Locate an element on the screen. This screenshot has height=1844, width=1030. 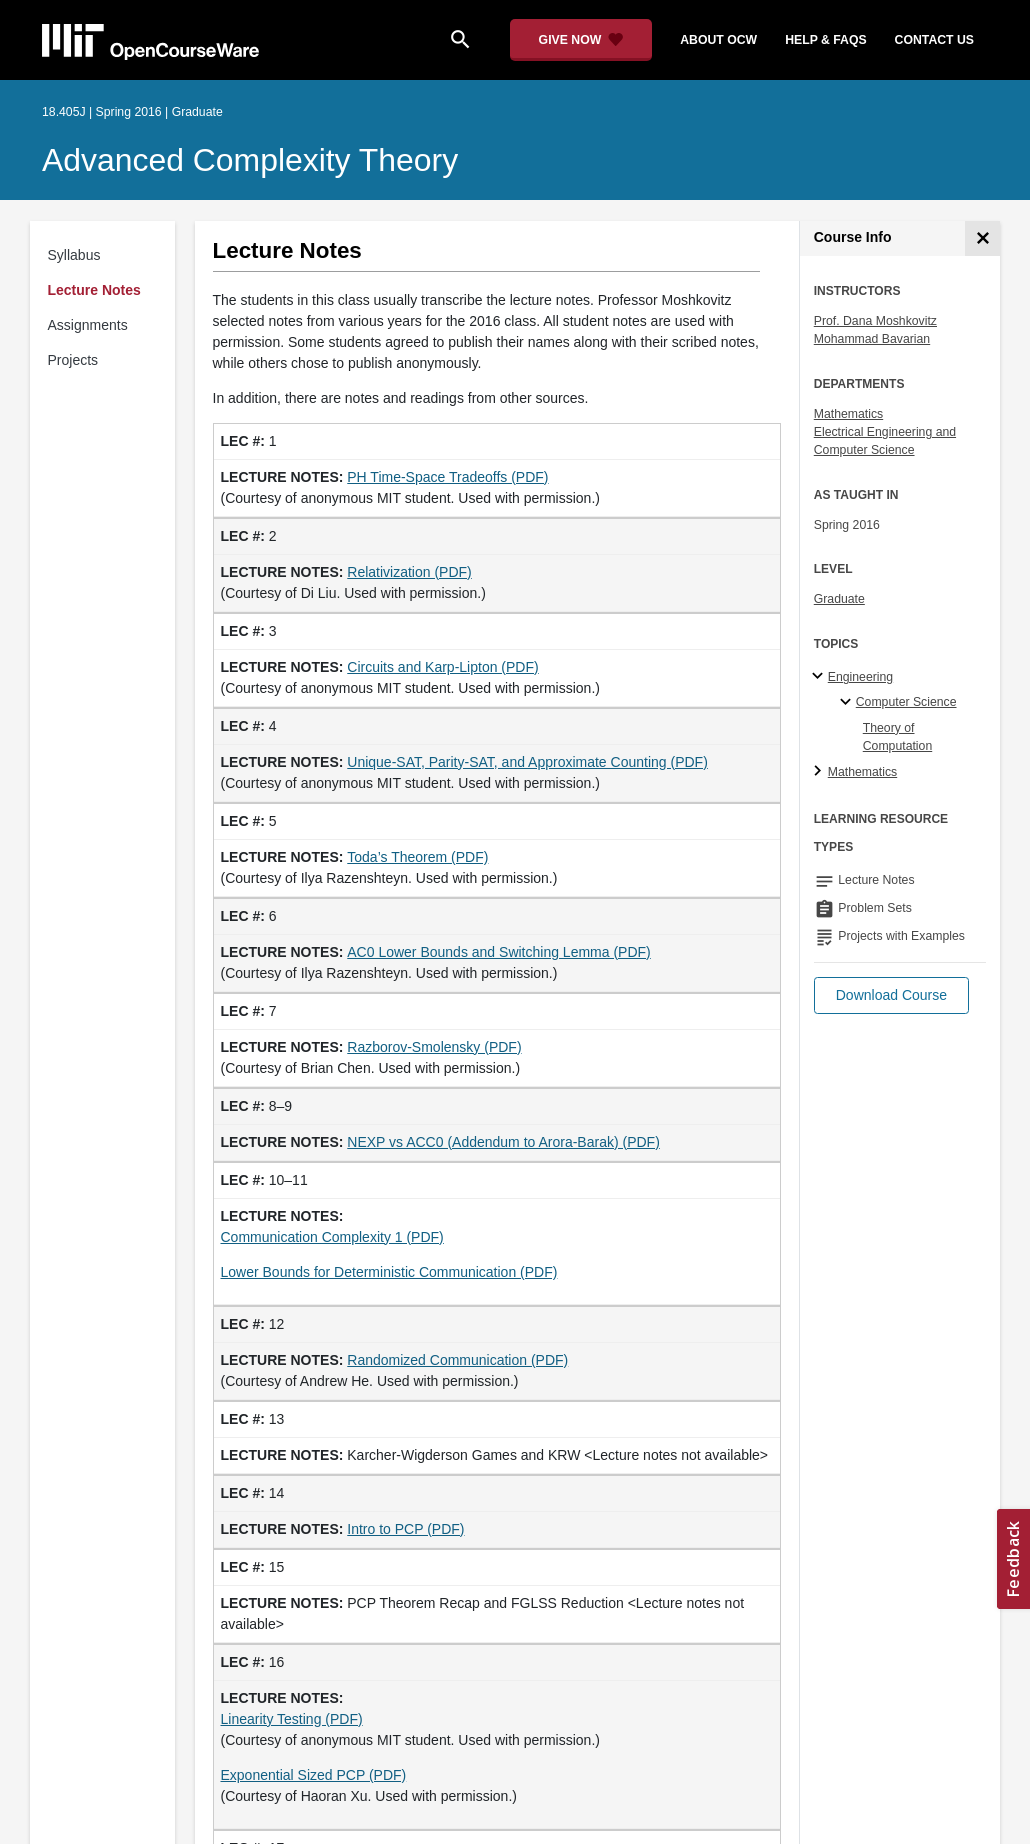
Relativization (PDF) is located at coordinates (409, 572).